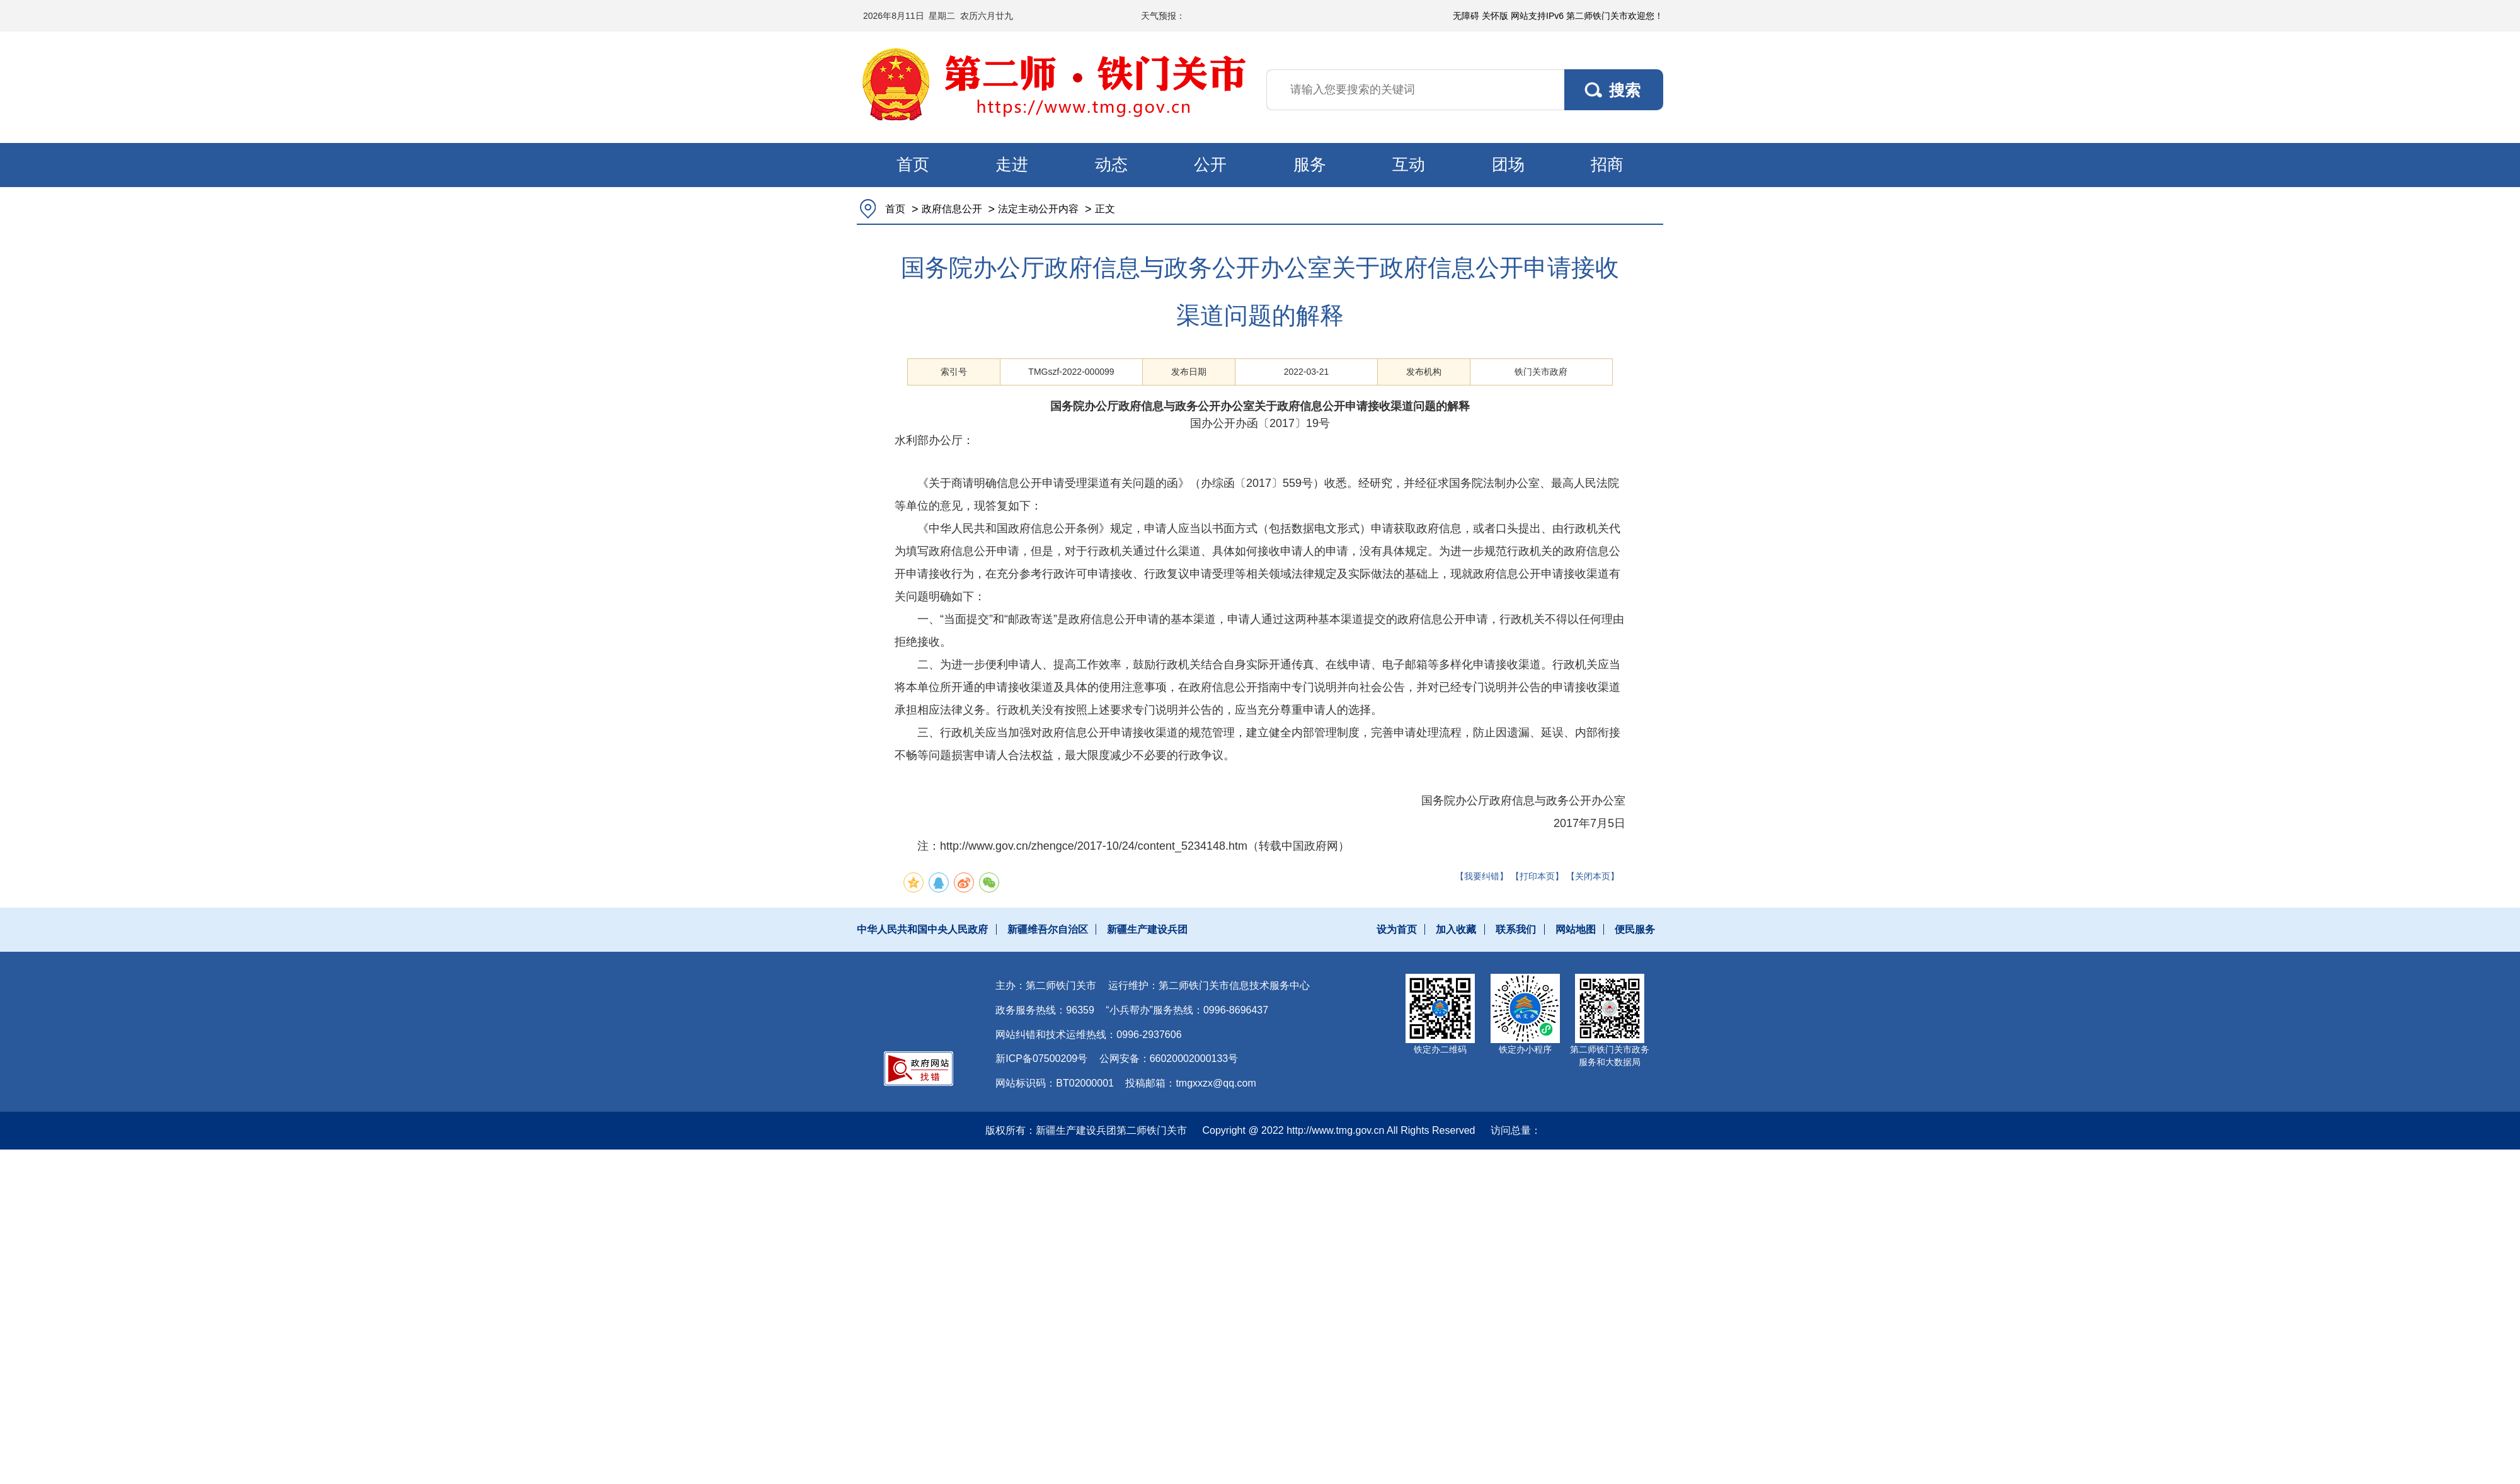 The width and height of the screenshot is (2520, 1484). I want to click on 便民服务, so click(1635, 929).